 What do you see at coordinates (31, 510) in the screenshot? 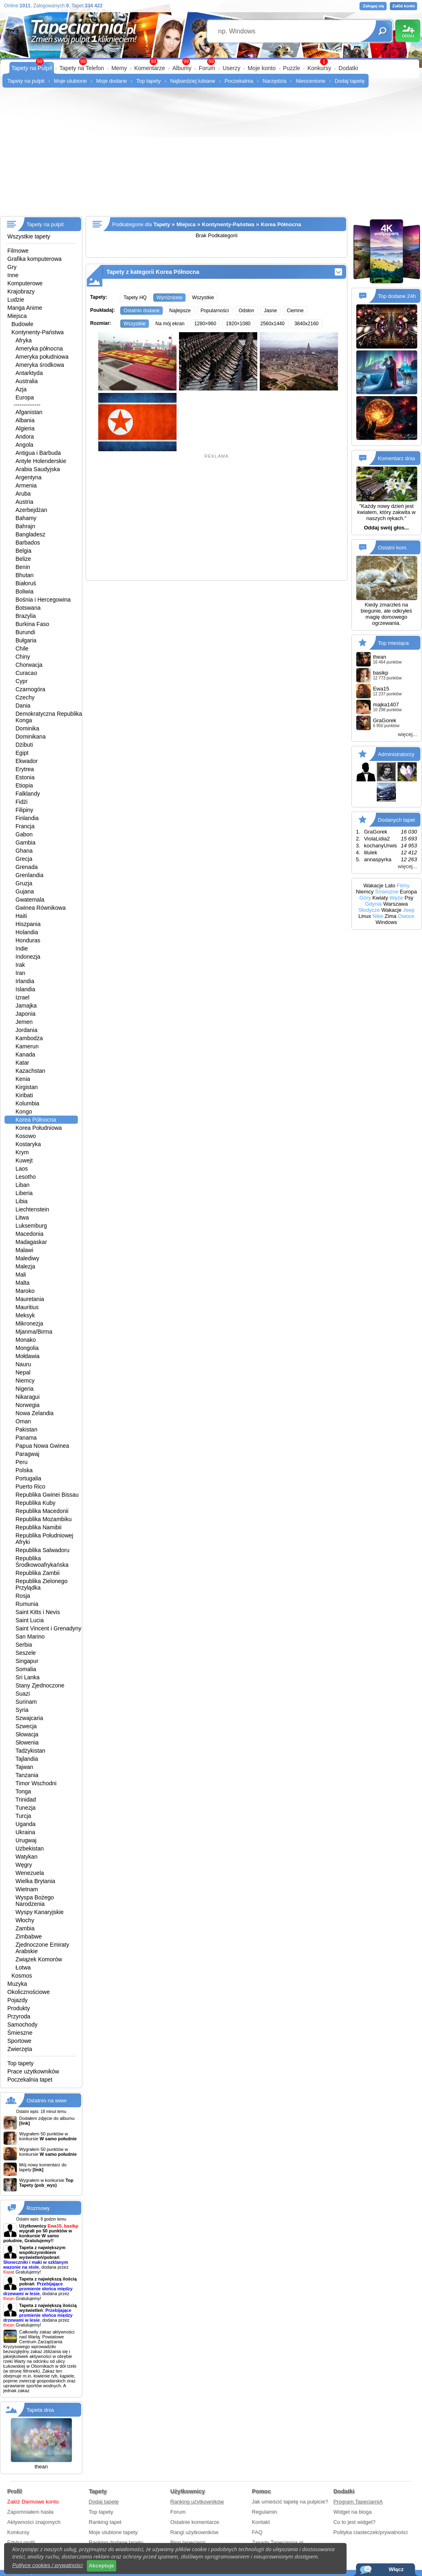
I see `Azerbejdżan` at bounding box center [31, 510].